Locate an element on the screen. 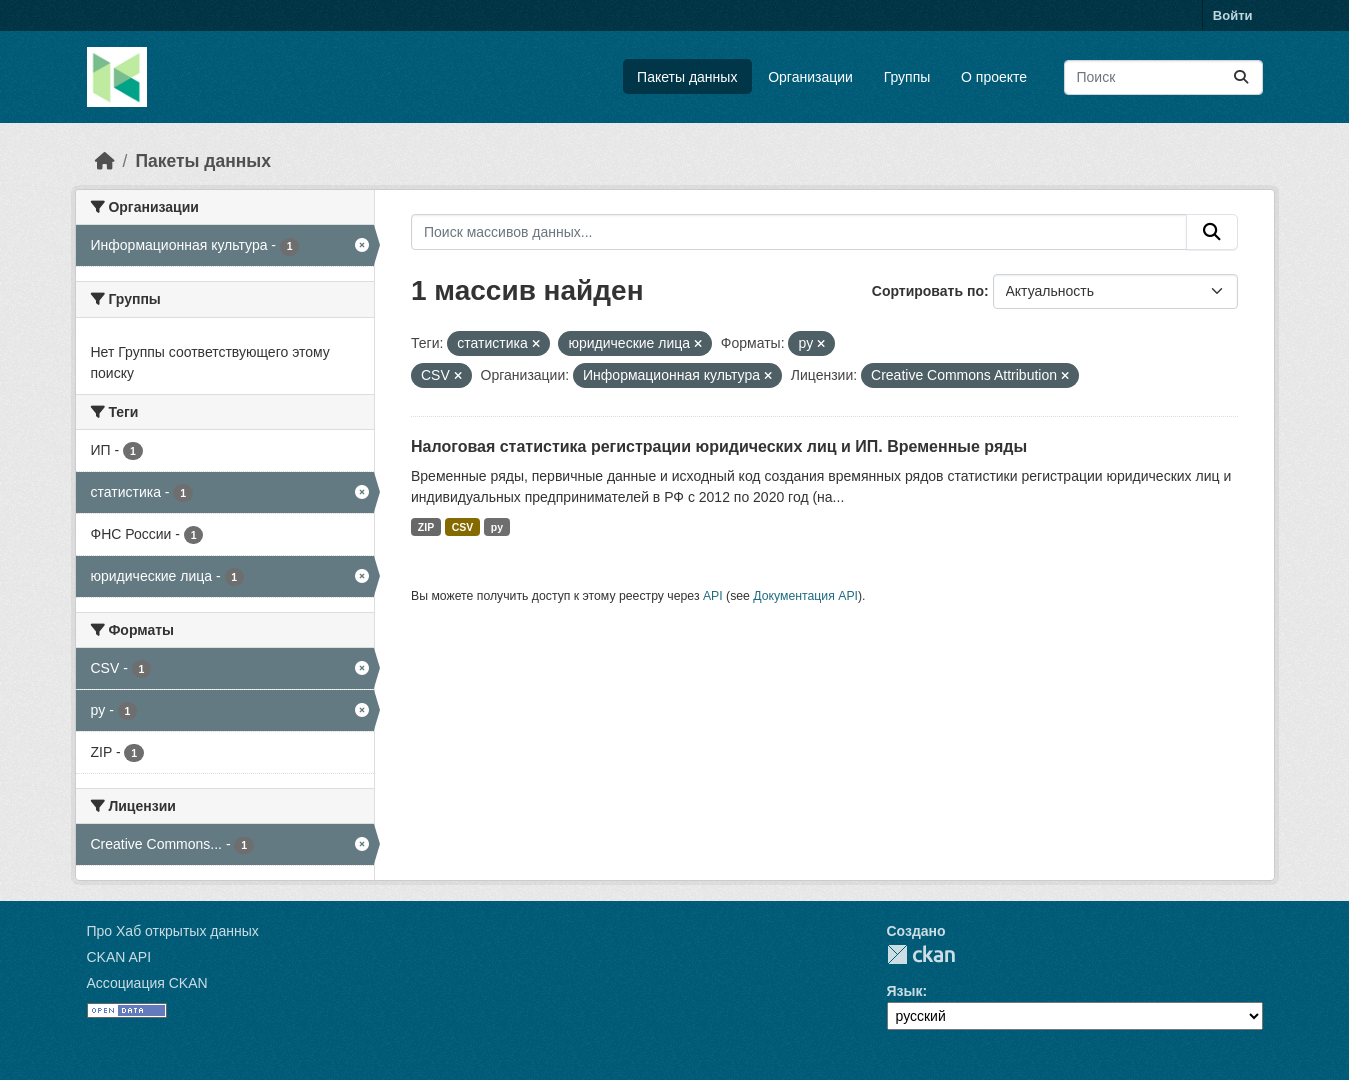 This screenshot has width=1349, height=1080. CKAN API is located at coordinates (119, 957).